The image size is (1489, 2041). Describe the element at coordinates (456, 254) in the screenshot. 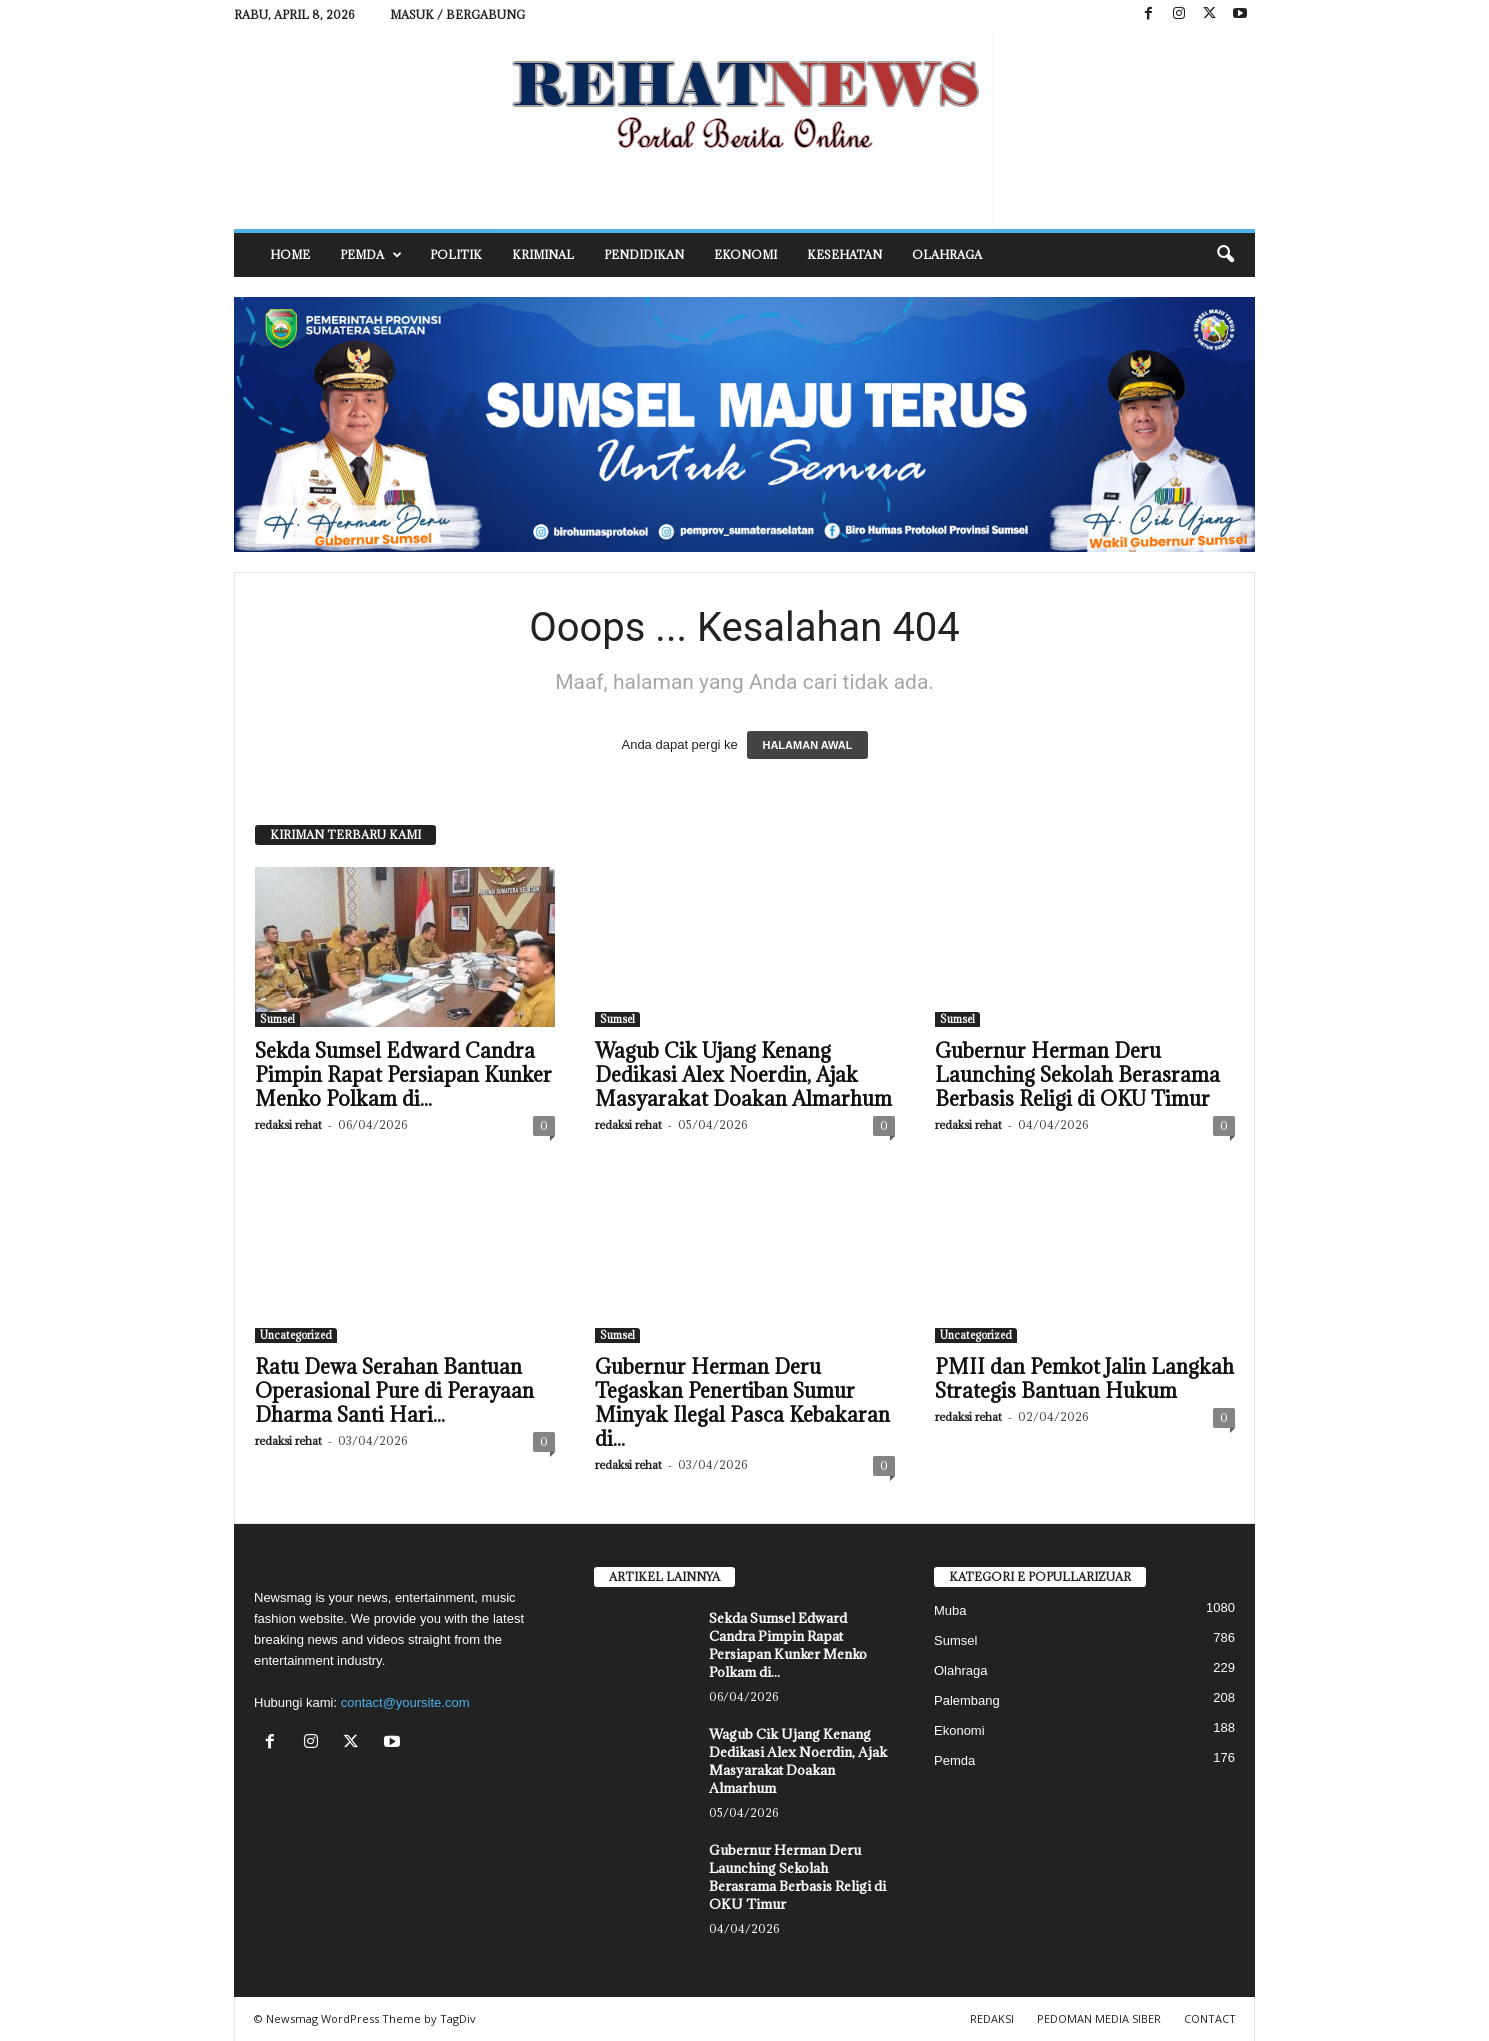

I see `Politik` at that location.